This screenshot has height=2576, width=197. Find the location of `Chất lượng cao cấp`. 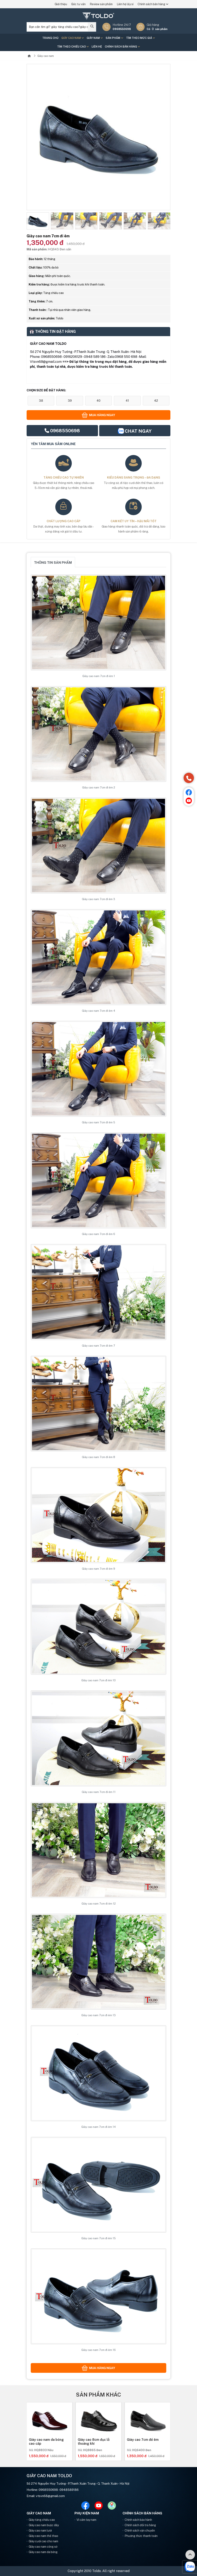

Chất lượng cao cấp is located at coordinates (63, 521).